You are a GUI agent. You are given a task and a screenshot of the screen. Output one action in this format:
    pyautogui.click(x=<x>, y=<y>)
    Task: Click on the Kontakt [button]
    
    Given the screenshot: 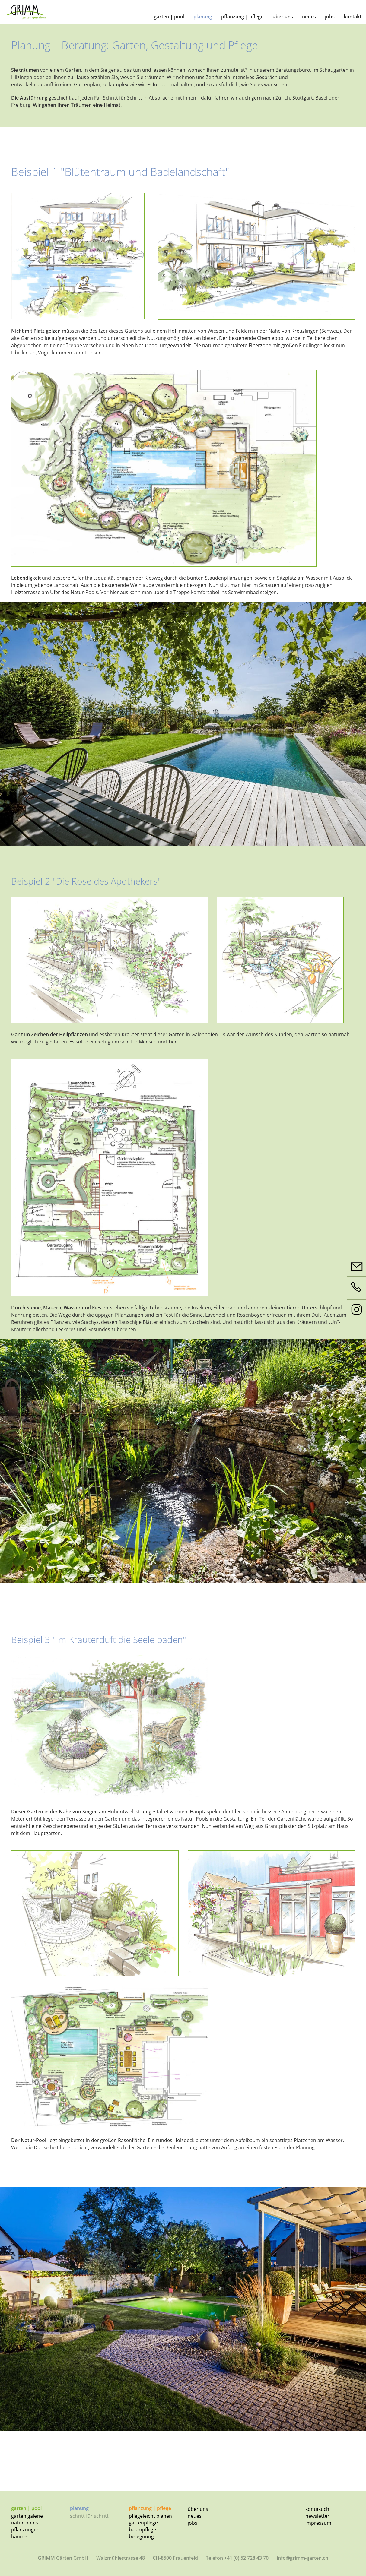 What is the action you would take?
    pyautogui.click(x=352, y=16)
    